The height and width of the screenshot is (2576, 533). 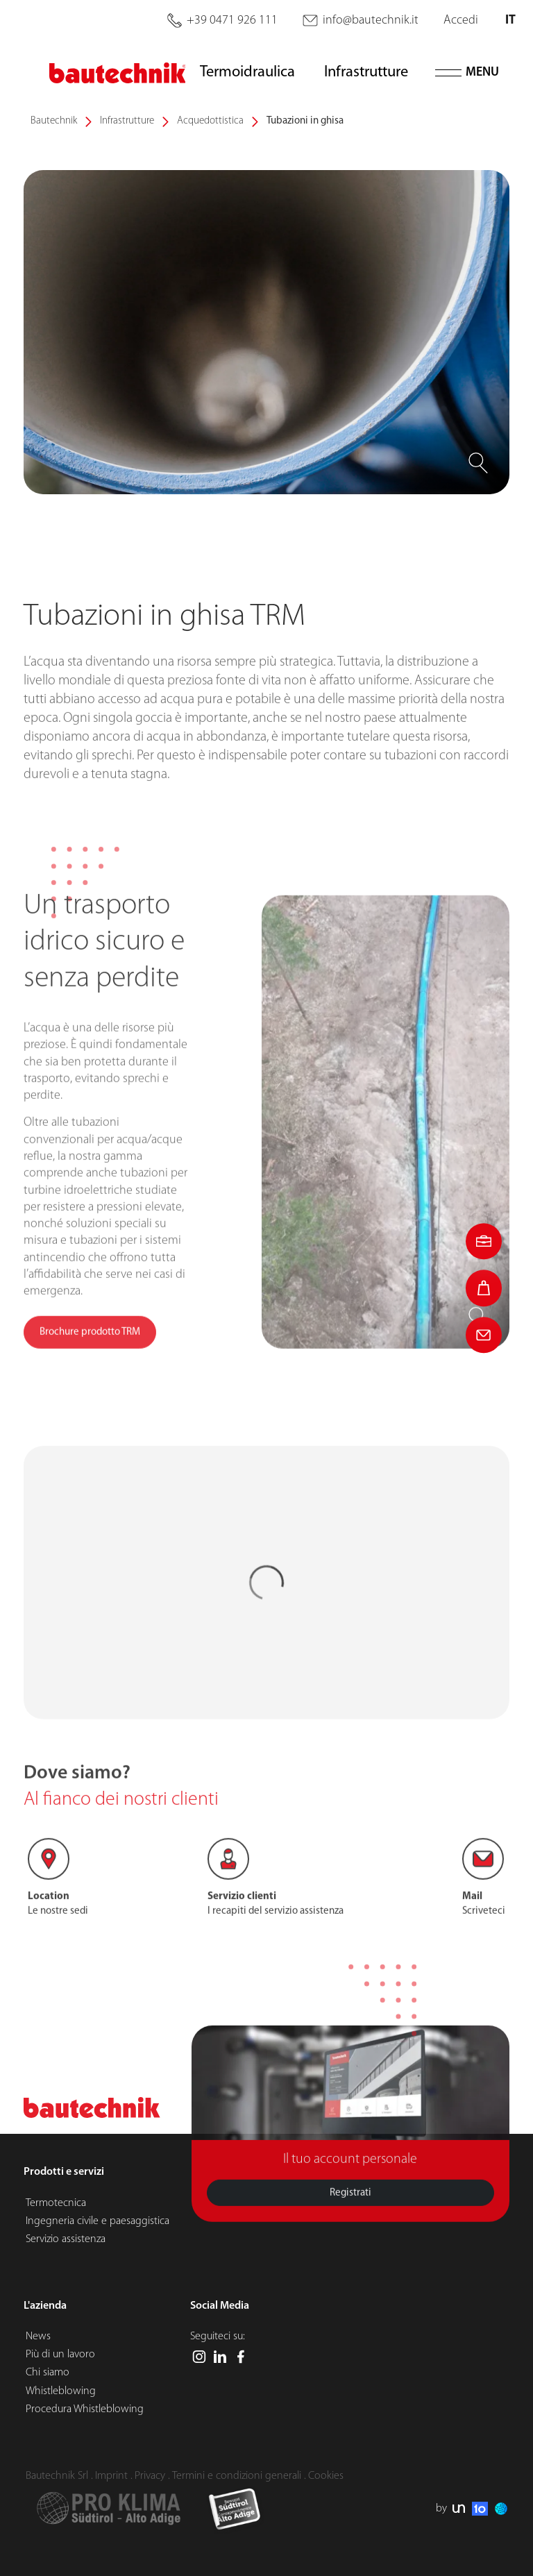 I want to click on Bautechnik Srl, so click(x=57, y=2476).